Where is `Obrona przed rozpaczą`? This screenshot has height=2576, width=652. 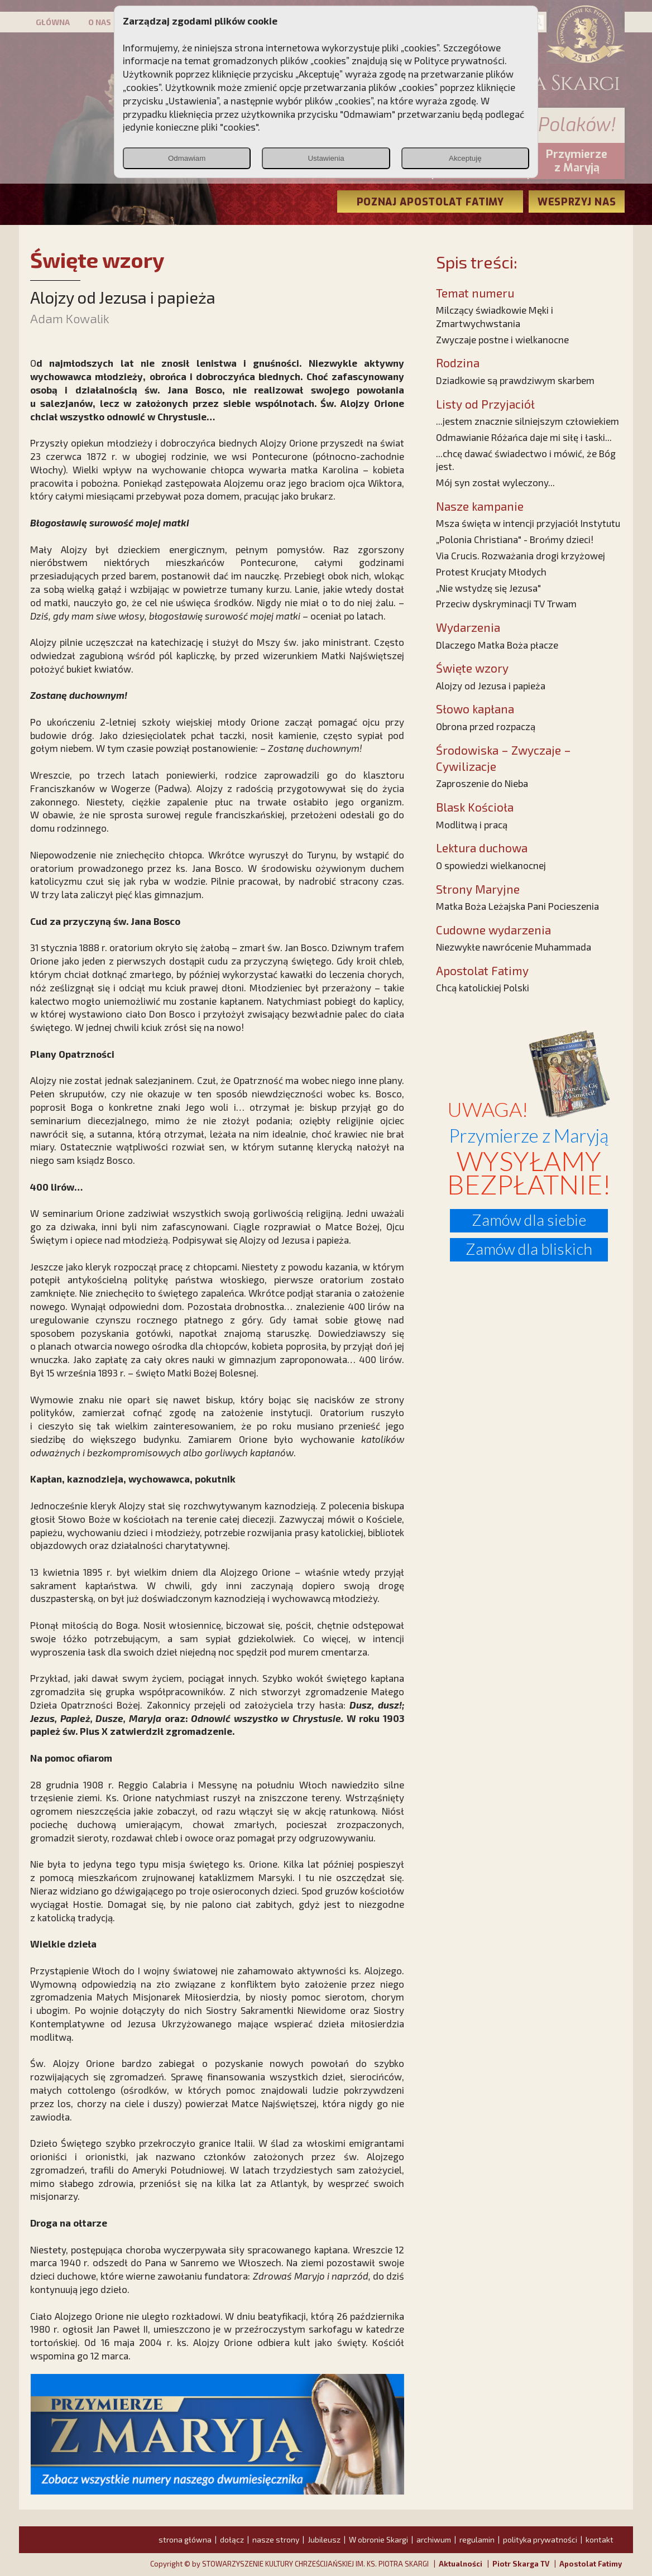
Obrona przed rozpaczą is located at coordinates (485, 726).